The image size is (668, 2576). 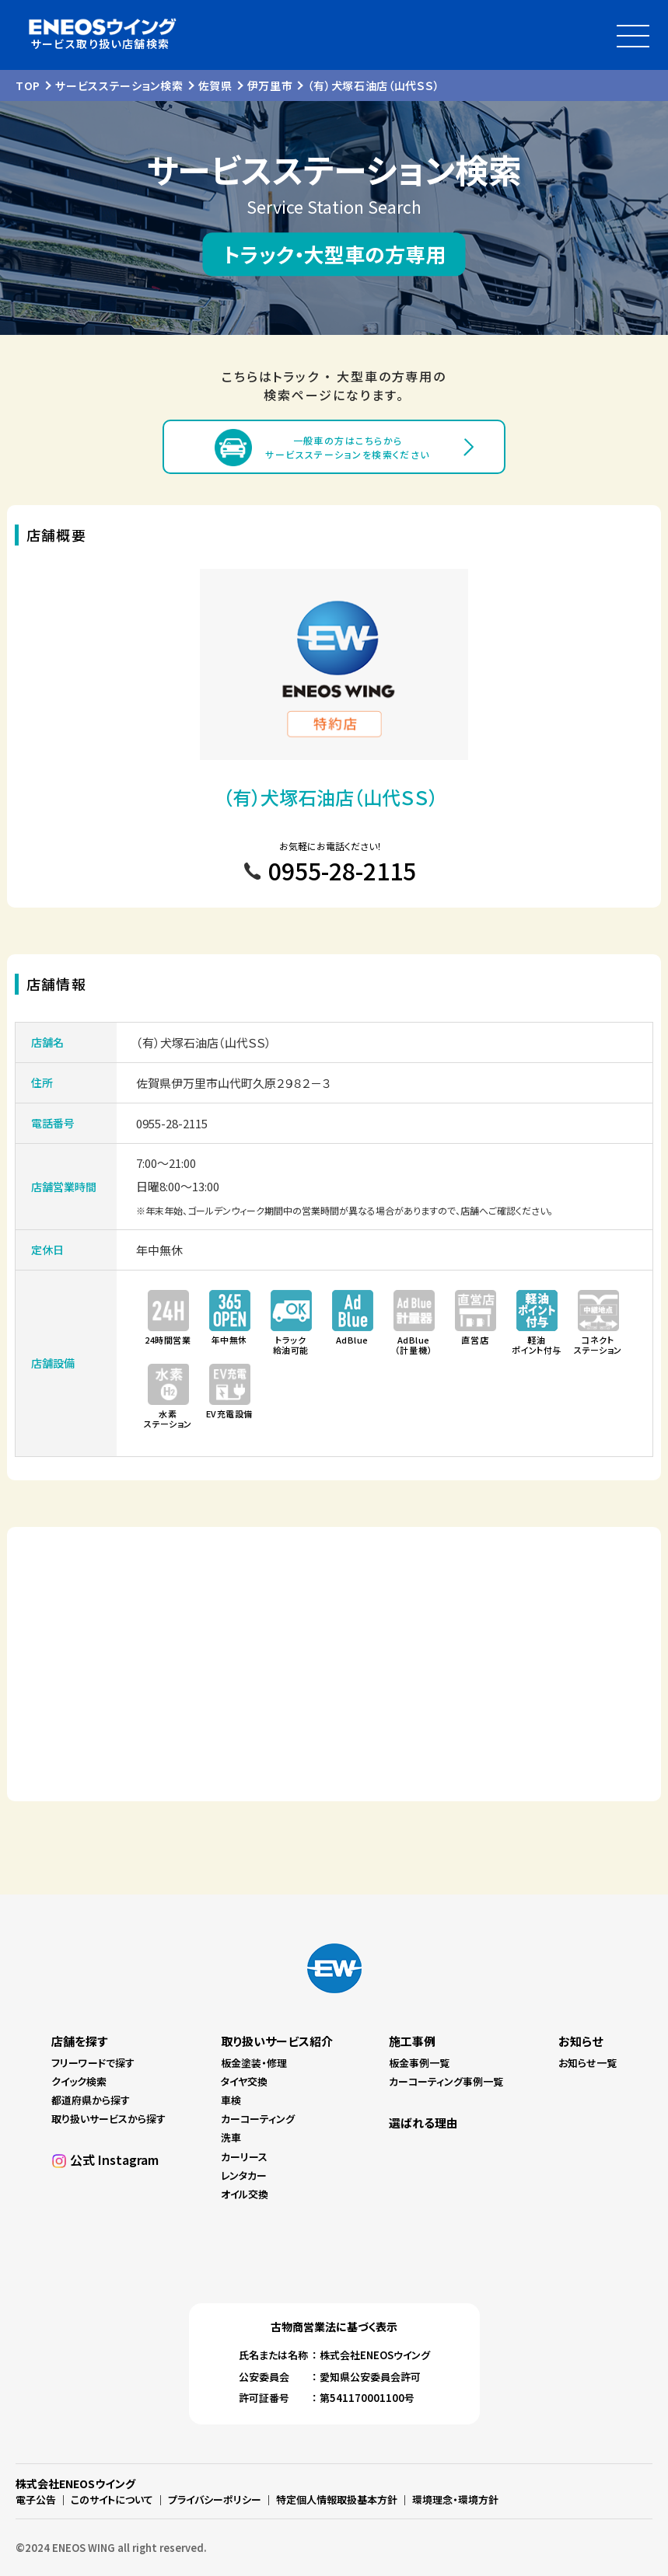 I want to click on 車検, so click(x=231, y=2100).